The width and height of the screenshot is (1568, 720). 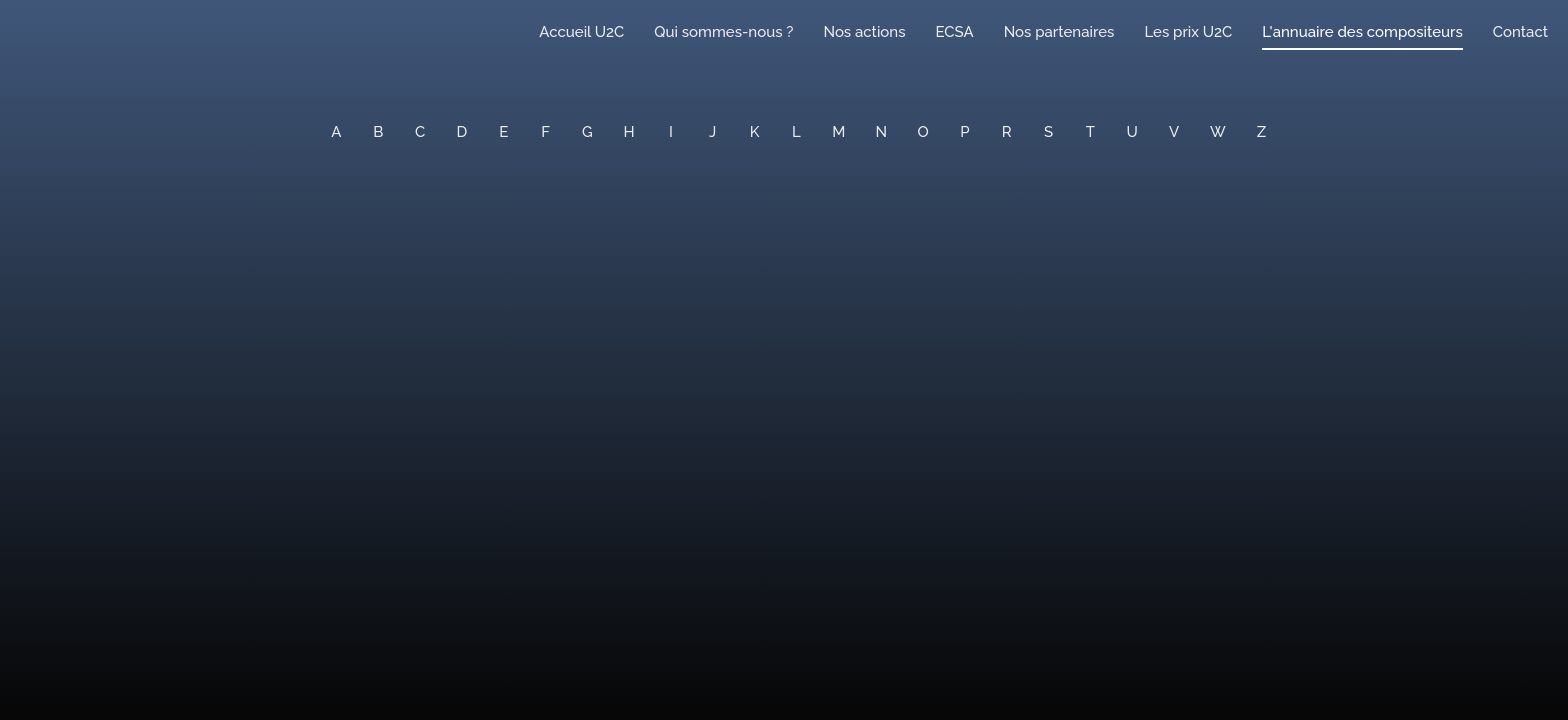 I want to click on Contact, so click(x=1520, y=32).